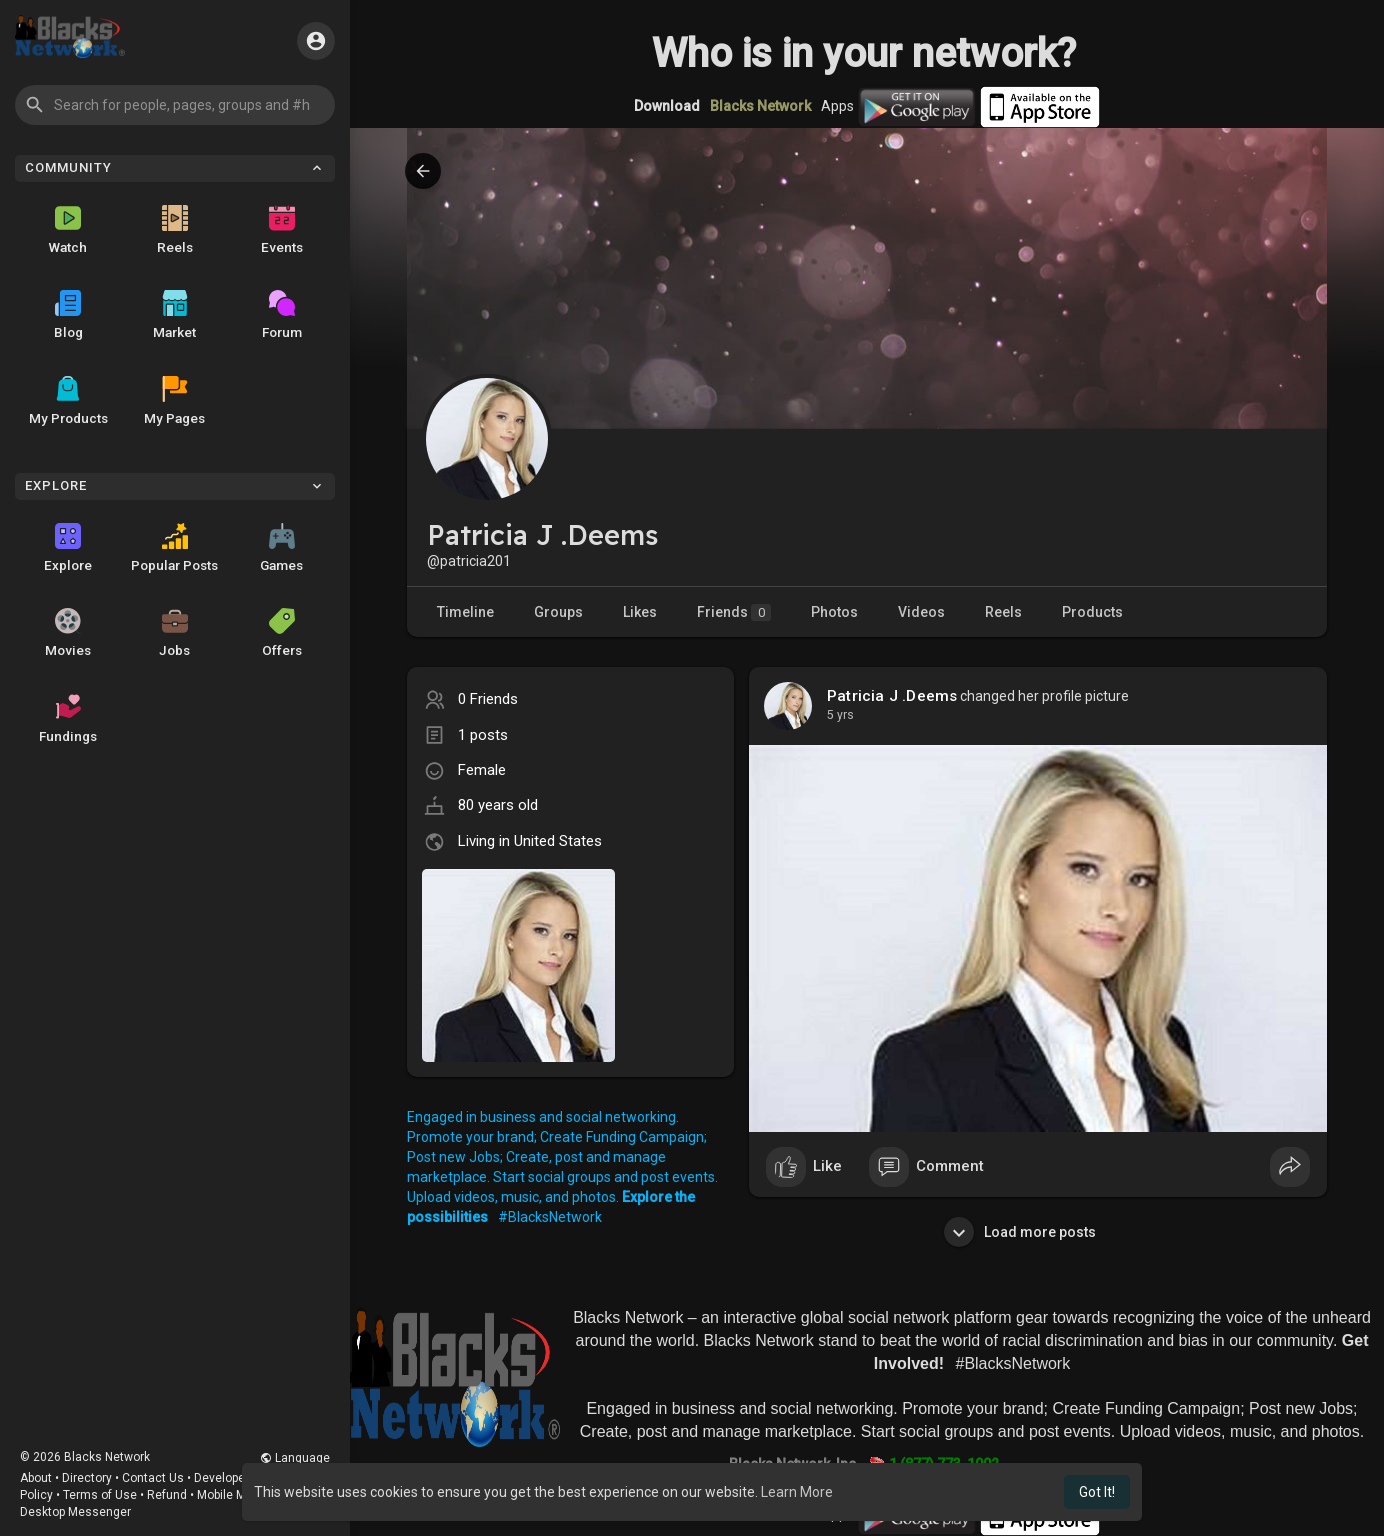 This screenshot has height=1536, width=1384. What do you see at coordinates (282, 230) in the screenshot?
I see `Events` at bounding box center [282, 230].